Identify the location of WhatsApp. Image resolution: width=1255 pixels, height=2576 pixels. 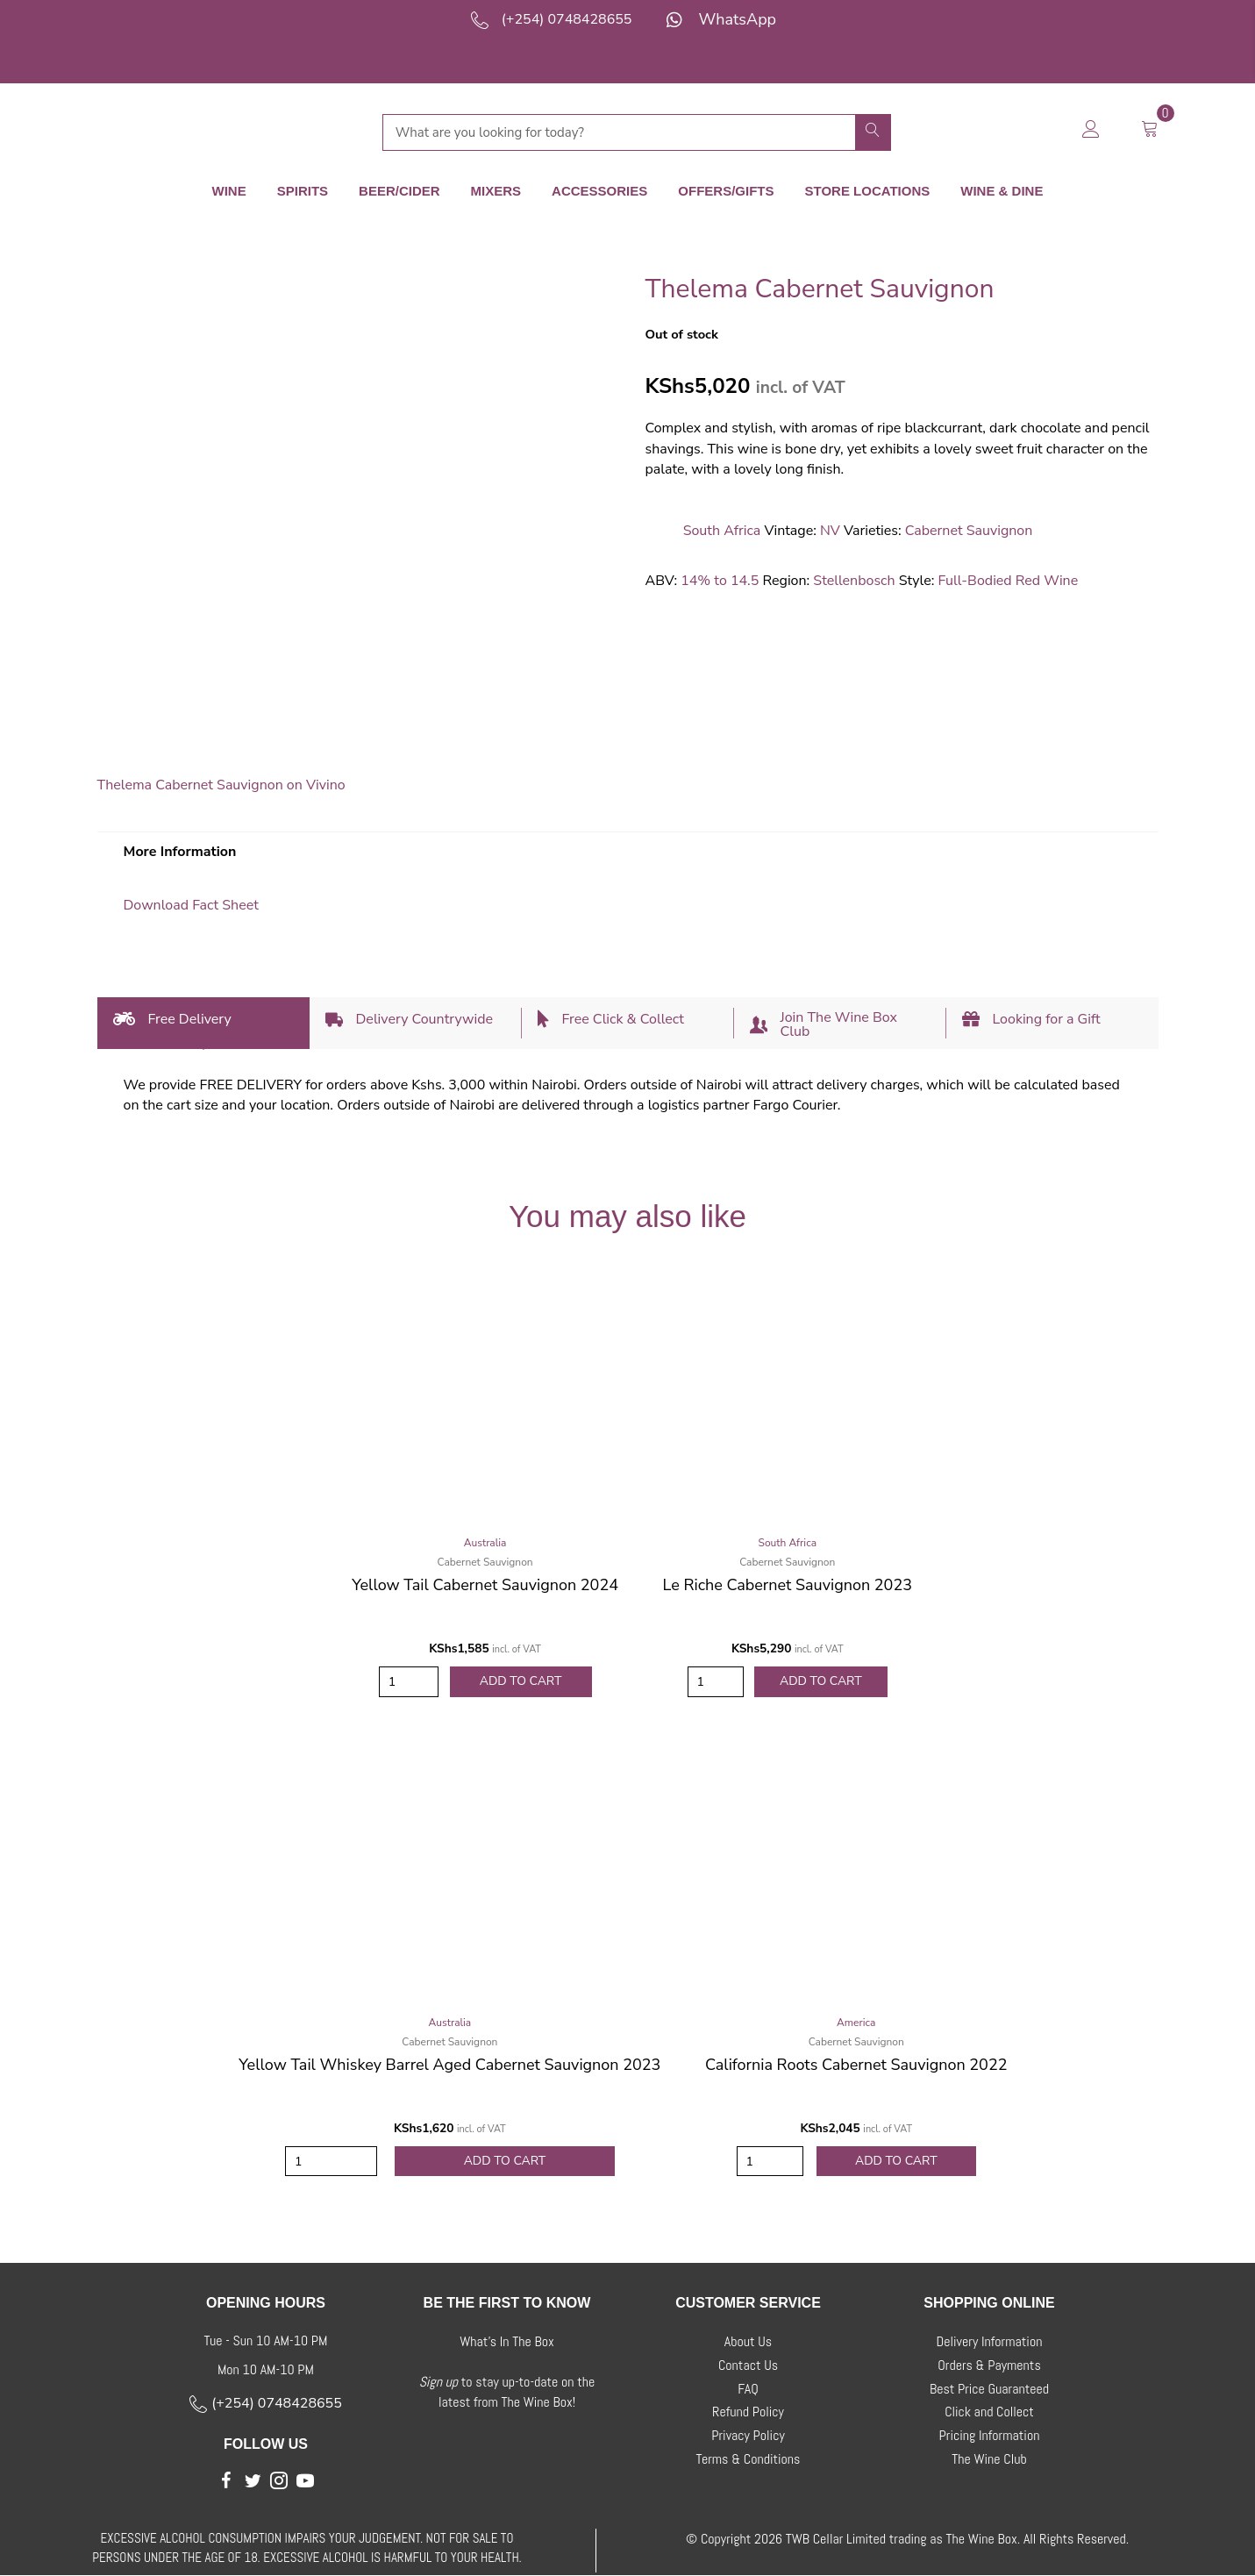
(737, 19).